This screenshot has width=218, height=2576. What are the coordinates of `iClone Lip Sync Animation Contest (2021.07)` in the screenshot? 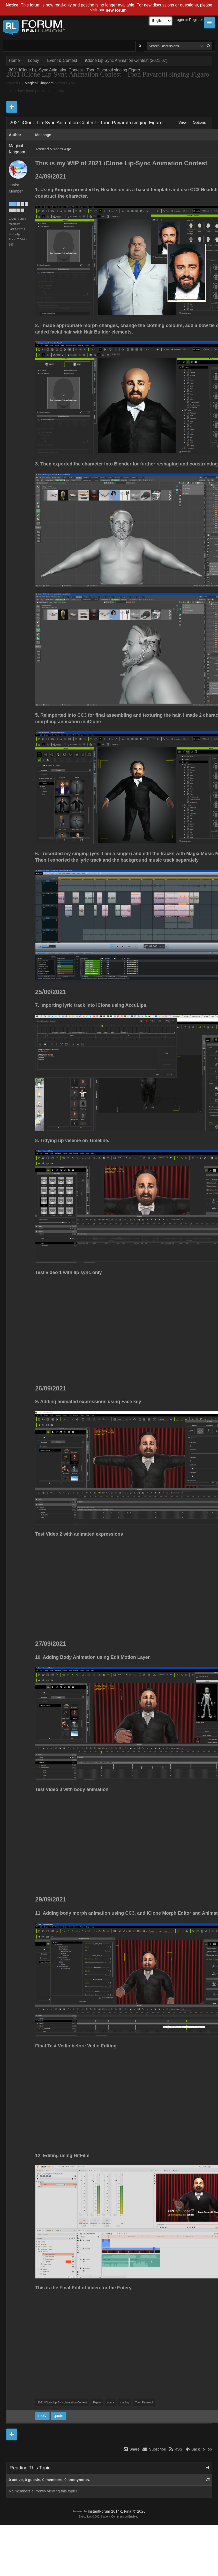 It's located at (126, 60).